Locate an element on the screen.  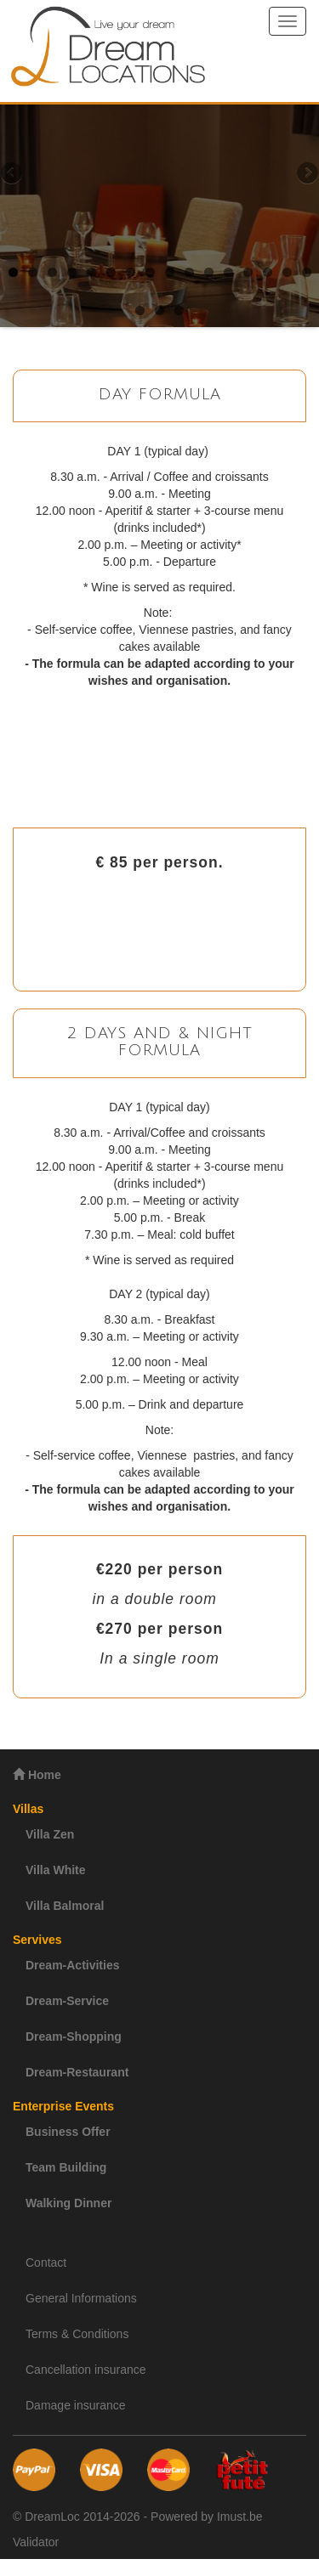
18 is located at coordinates (159, 310).